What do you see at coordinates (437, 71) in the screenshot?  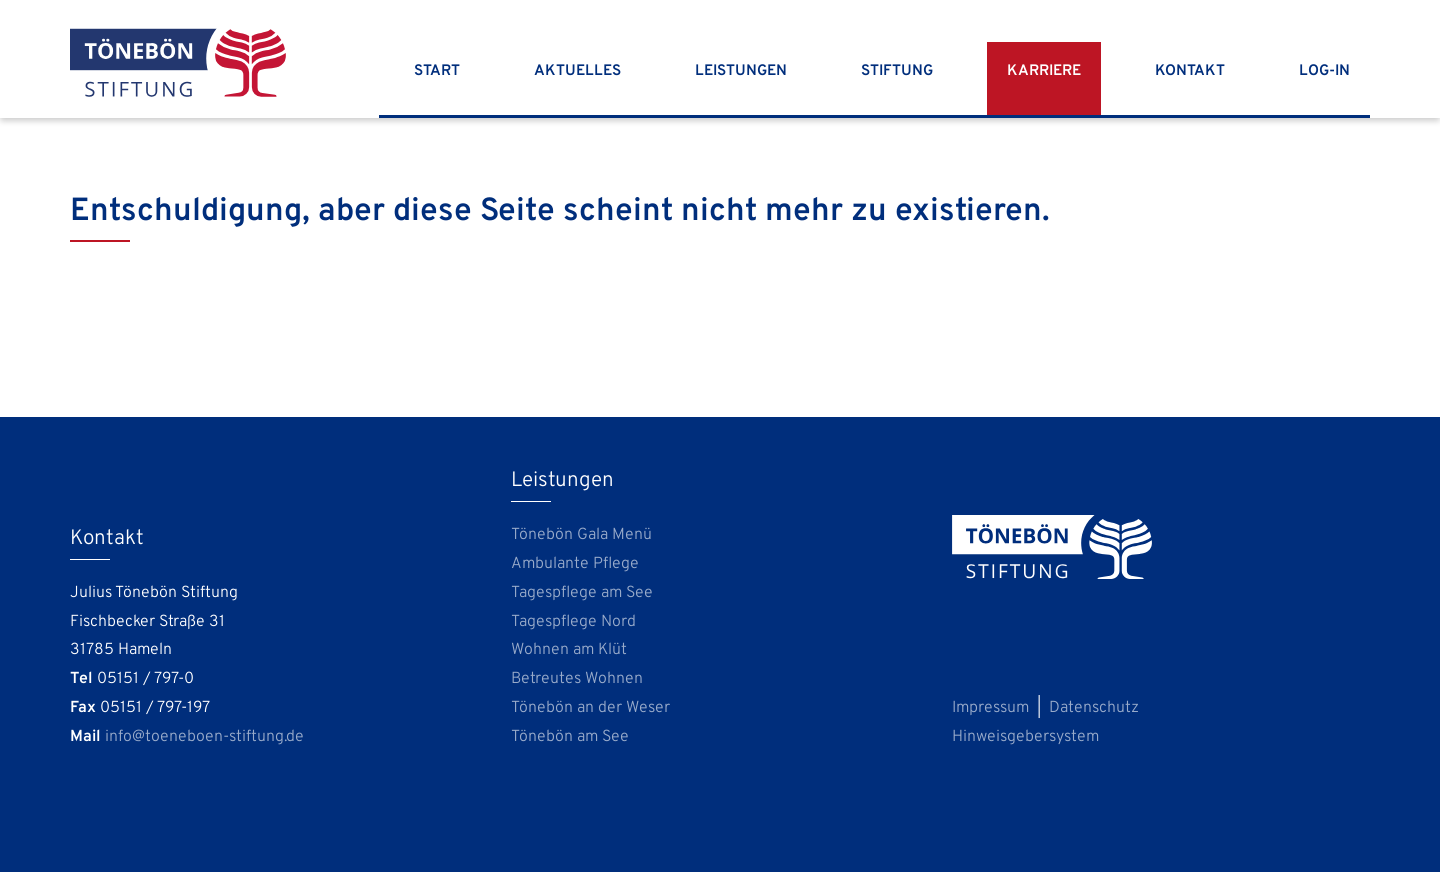 I see `Start` at bounding box center [437, 71].